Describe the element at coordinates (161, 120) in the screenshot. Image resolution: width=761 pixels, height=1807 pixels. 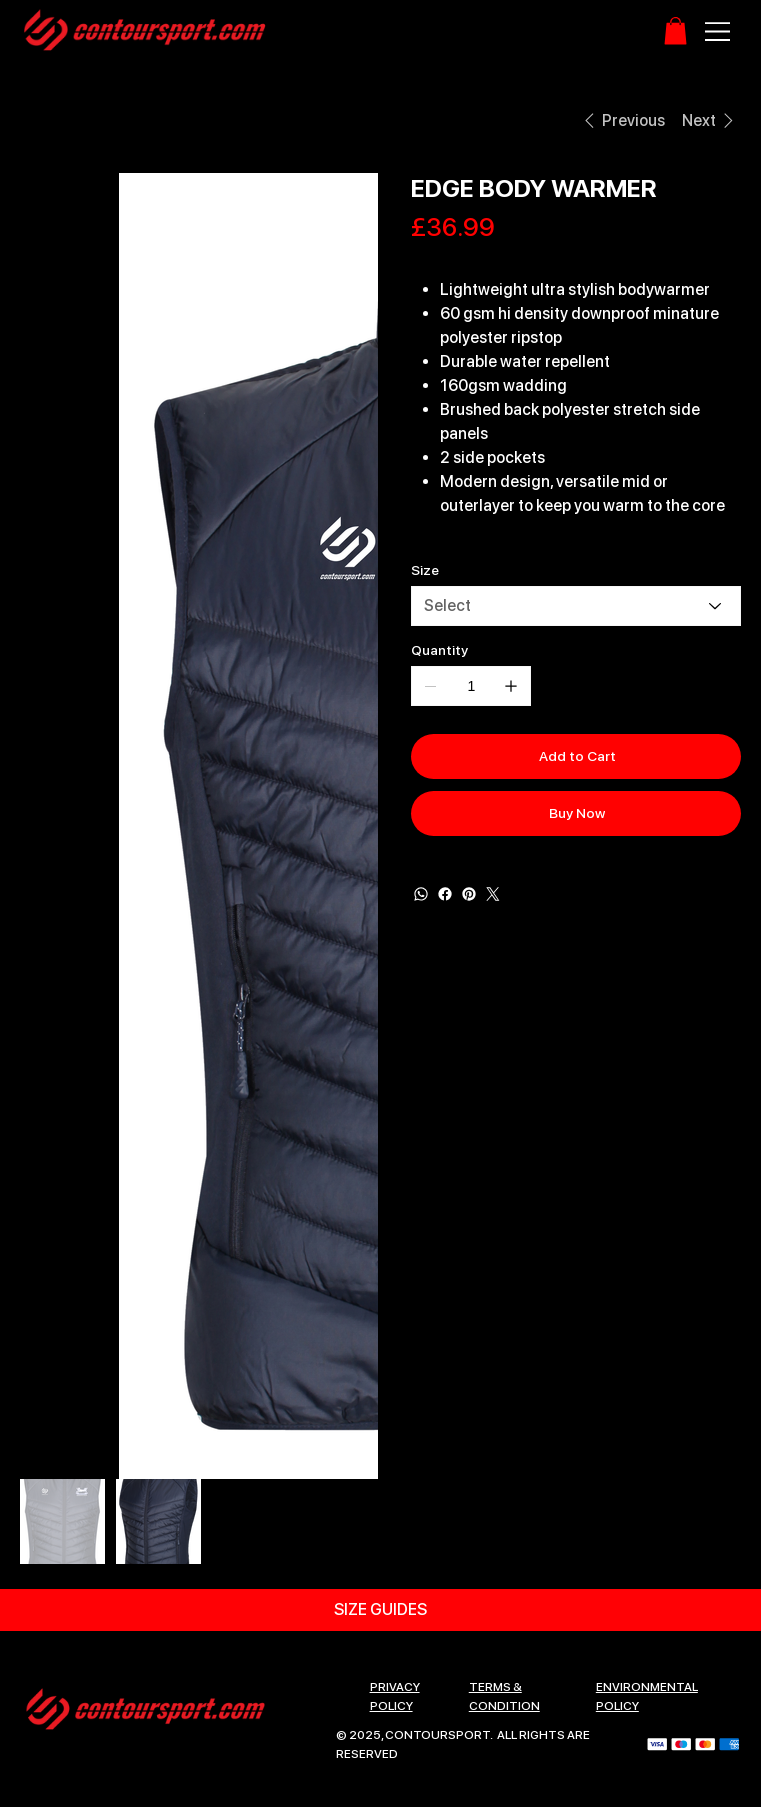
I see `[EDGE BODY WARMER]` at that location.